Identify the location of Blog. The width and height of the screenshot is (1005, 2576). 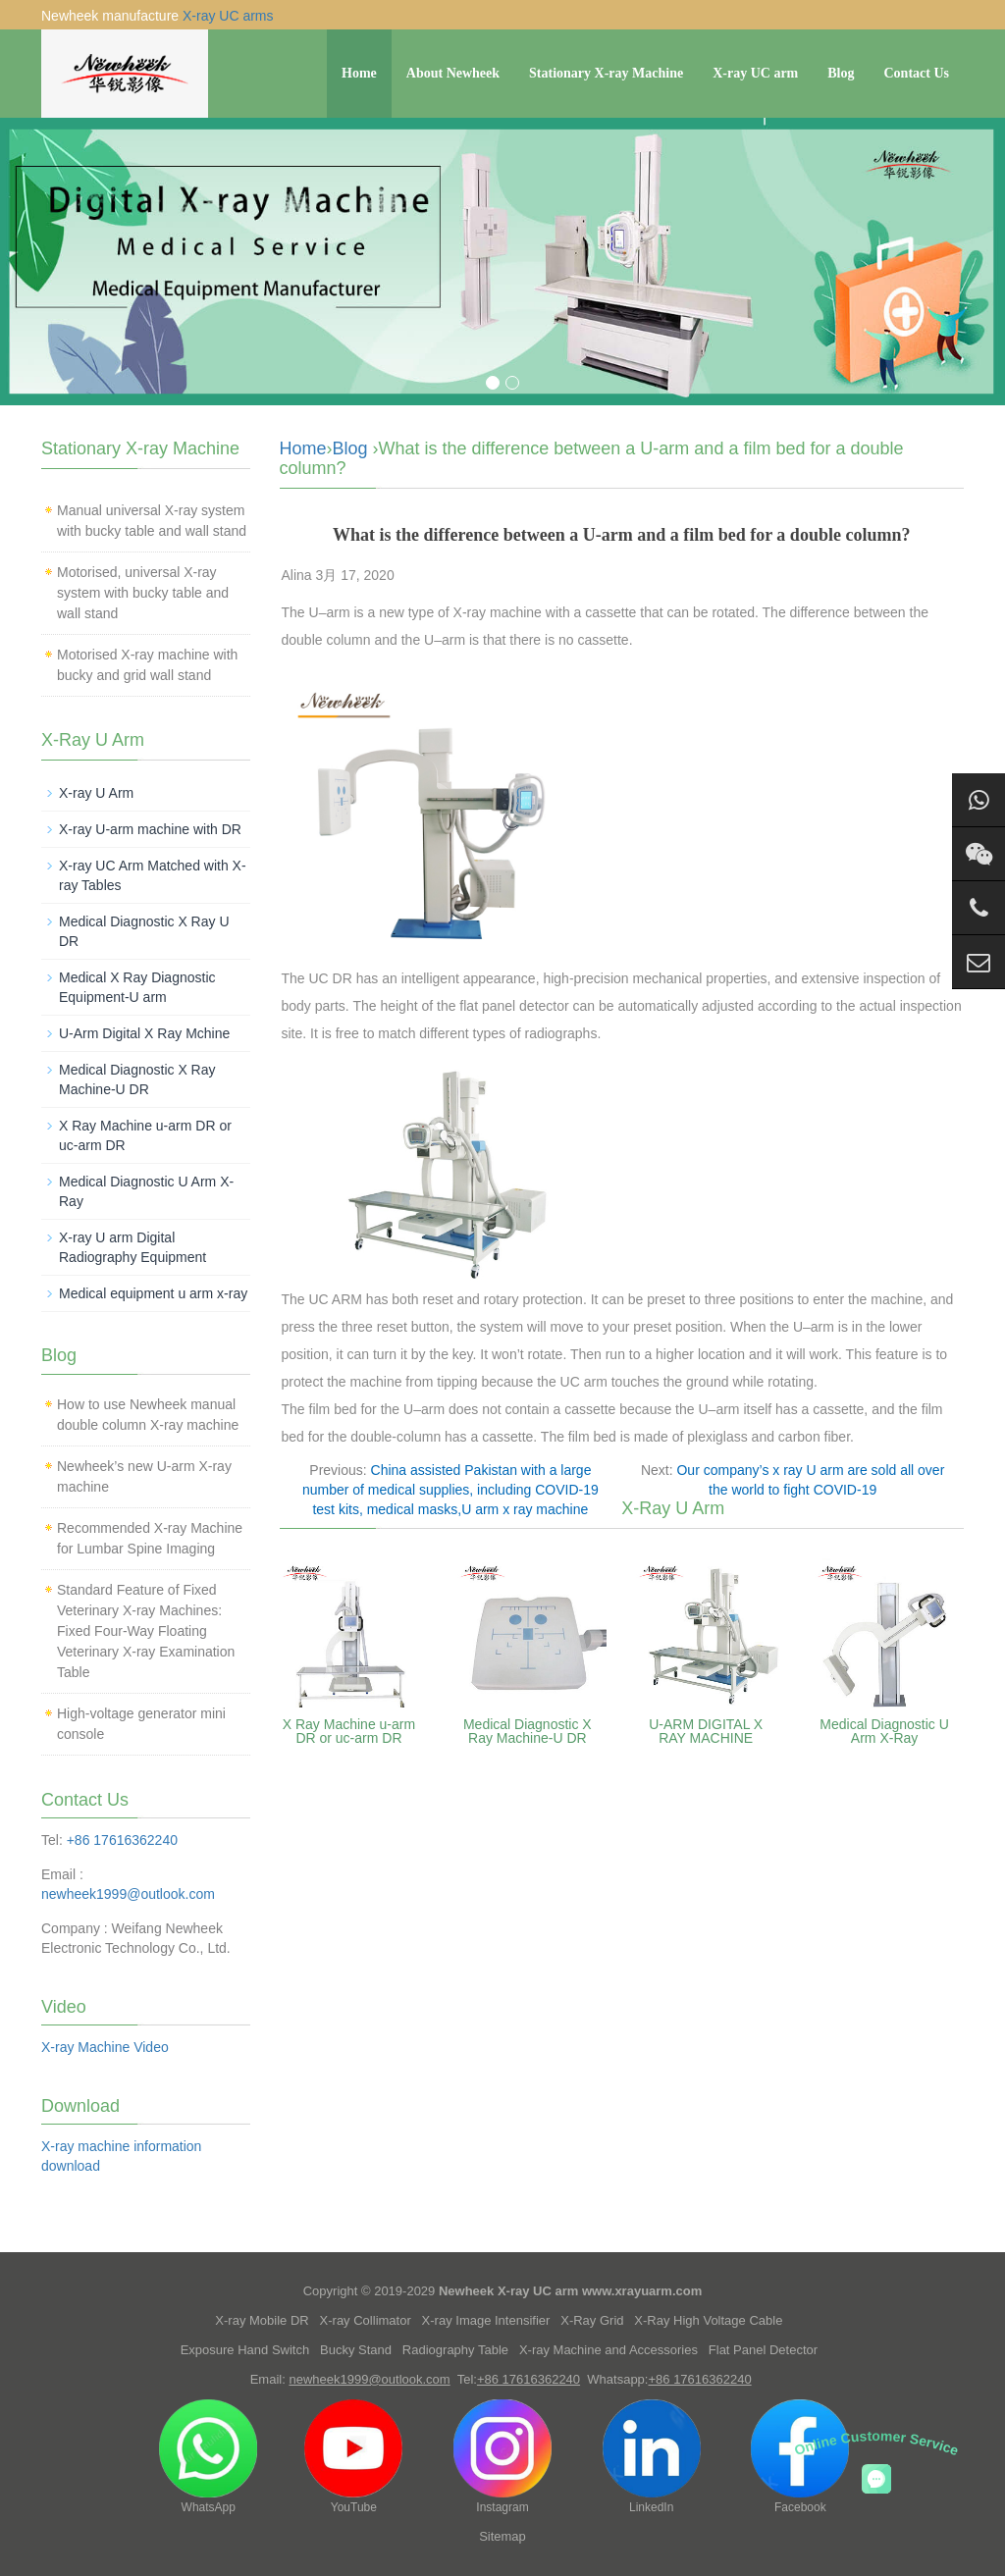
(840, 73).